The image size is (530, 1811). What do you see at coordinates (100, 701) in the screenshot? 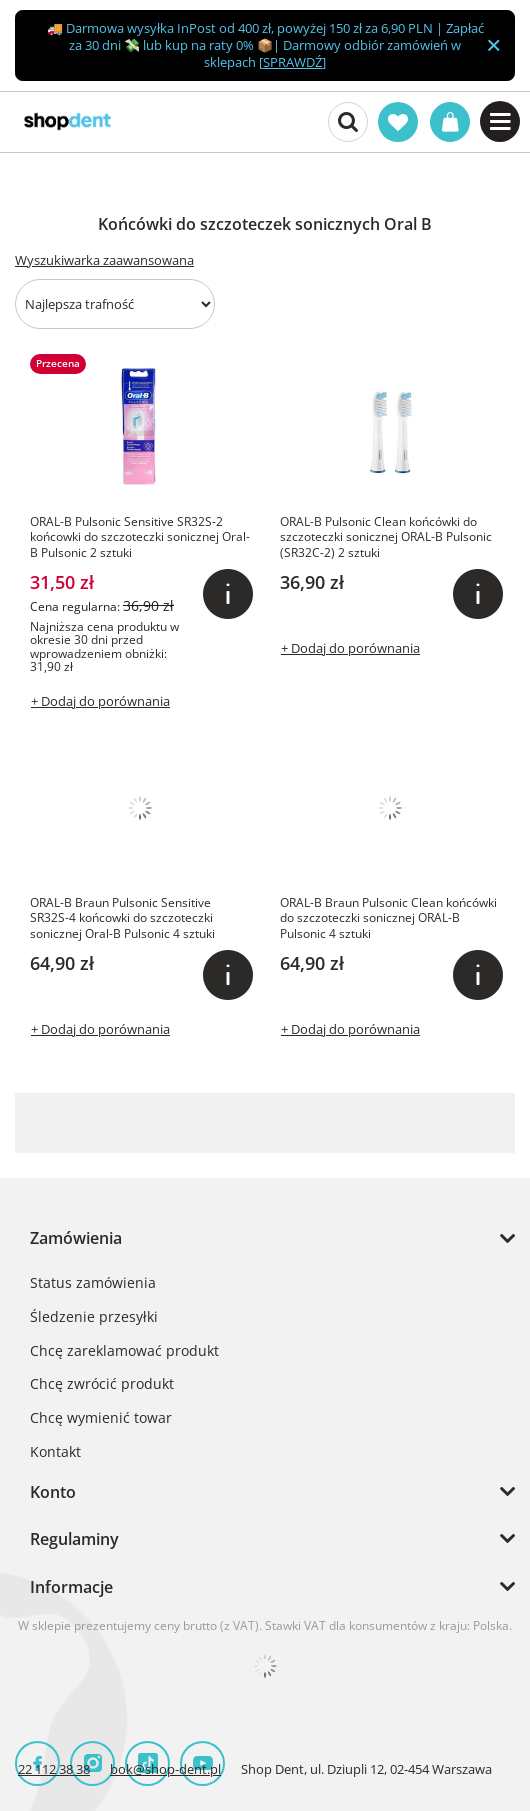
I see `+ Dodaj do porównania` at bounding box center [100, 701].